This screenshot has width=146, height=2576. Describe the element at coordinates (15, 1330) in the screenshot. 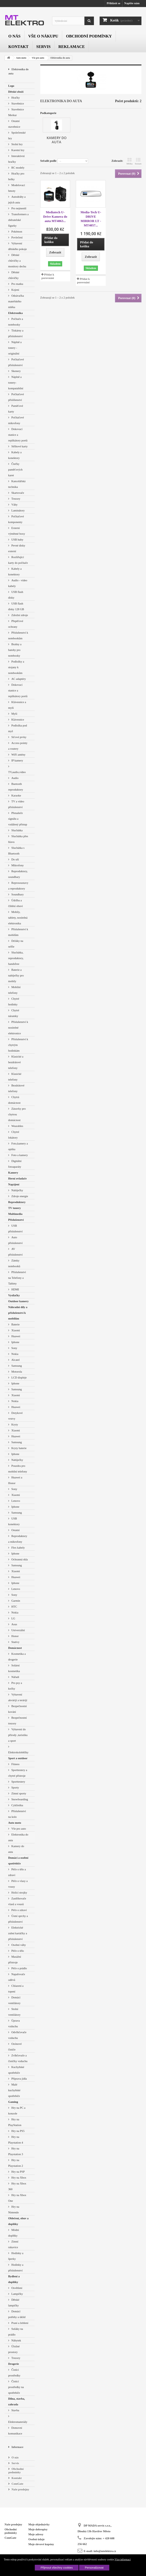

I see `Xiaomi` at that location.